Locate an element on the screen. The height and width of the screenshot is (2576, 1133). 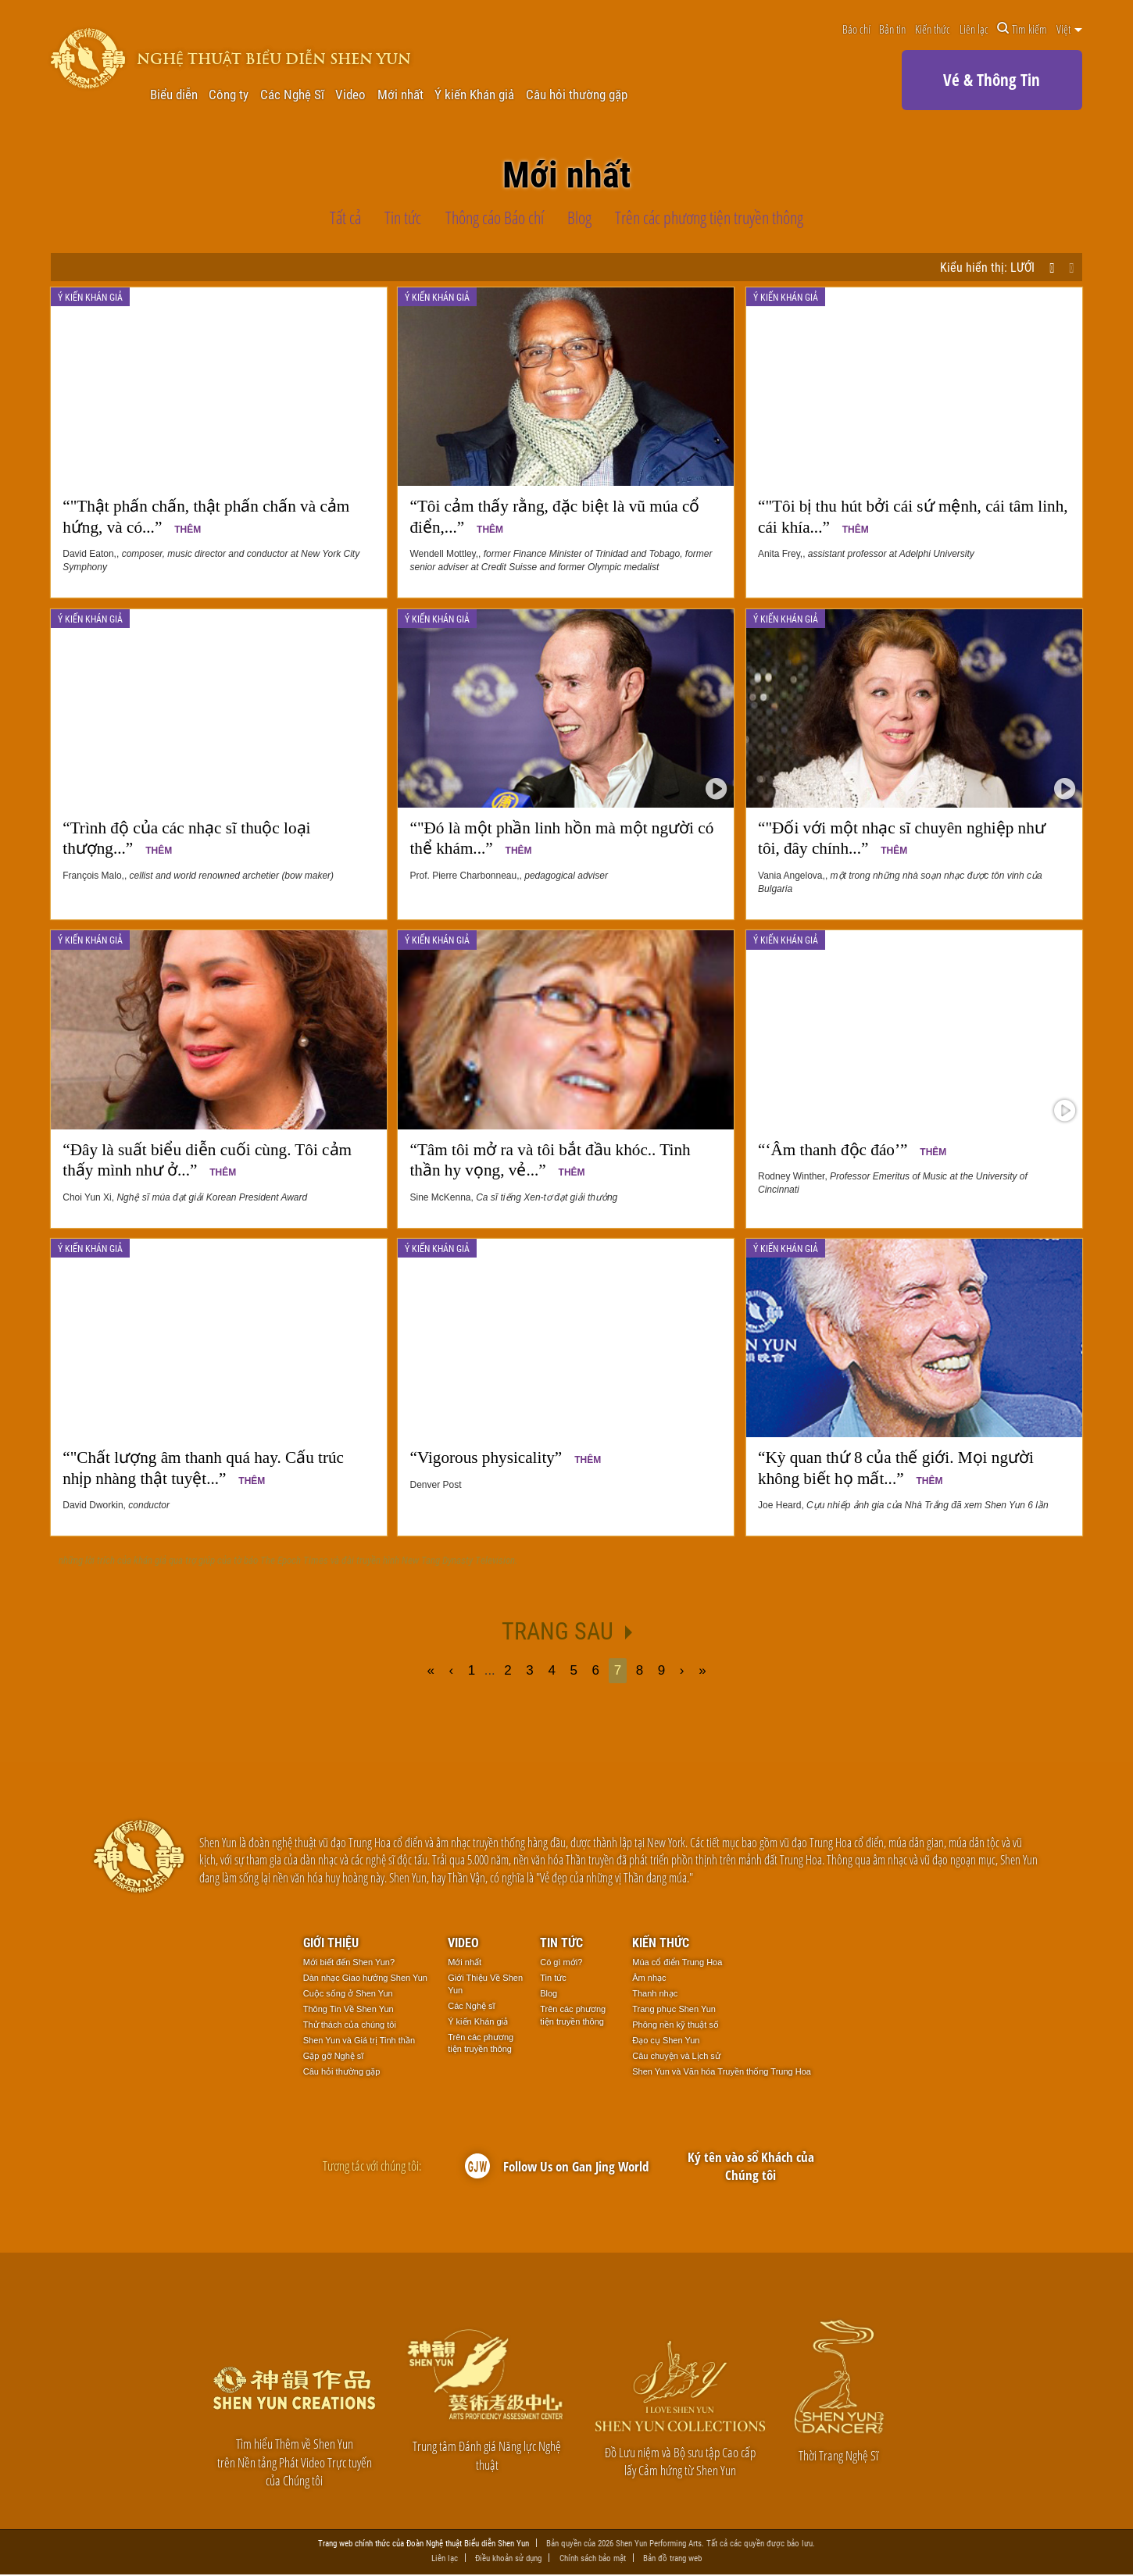
Dàn nhạc Giao hưởng Shen Yun is located at coordinates (365, 1977).